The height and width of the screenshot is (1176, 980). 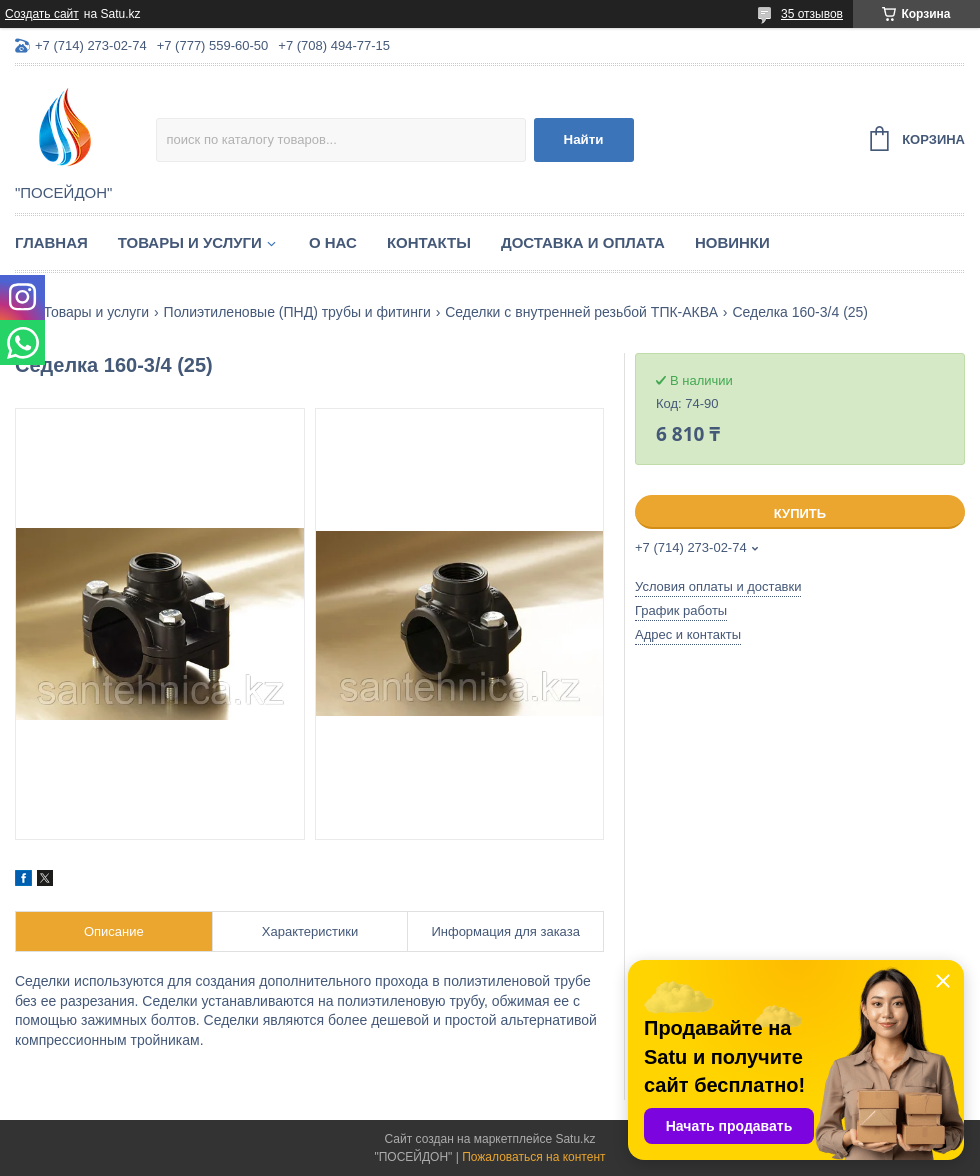 What do you see at coordinates (584, 139) in the screenshot?
I see `Найти [Искать]` at bounding box center [584, 139].